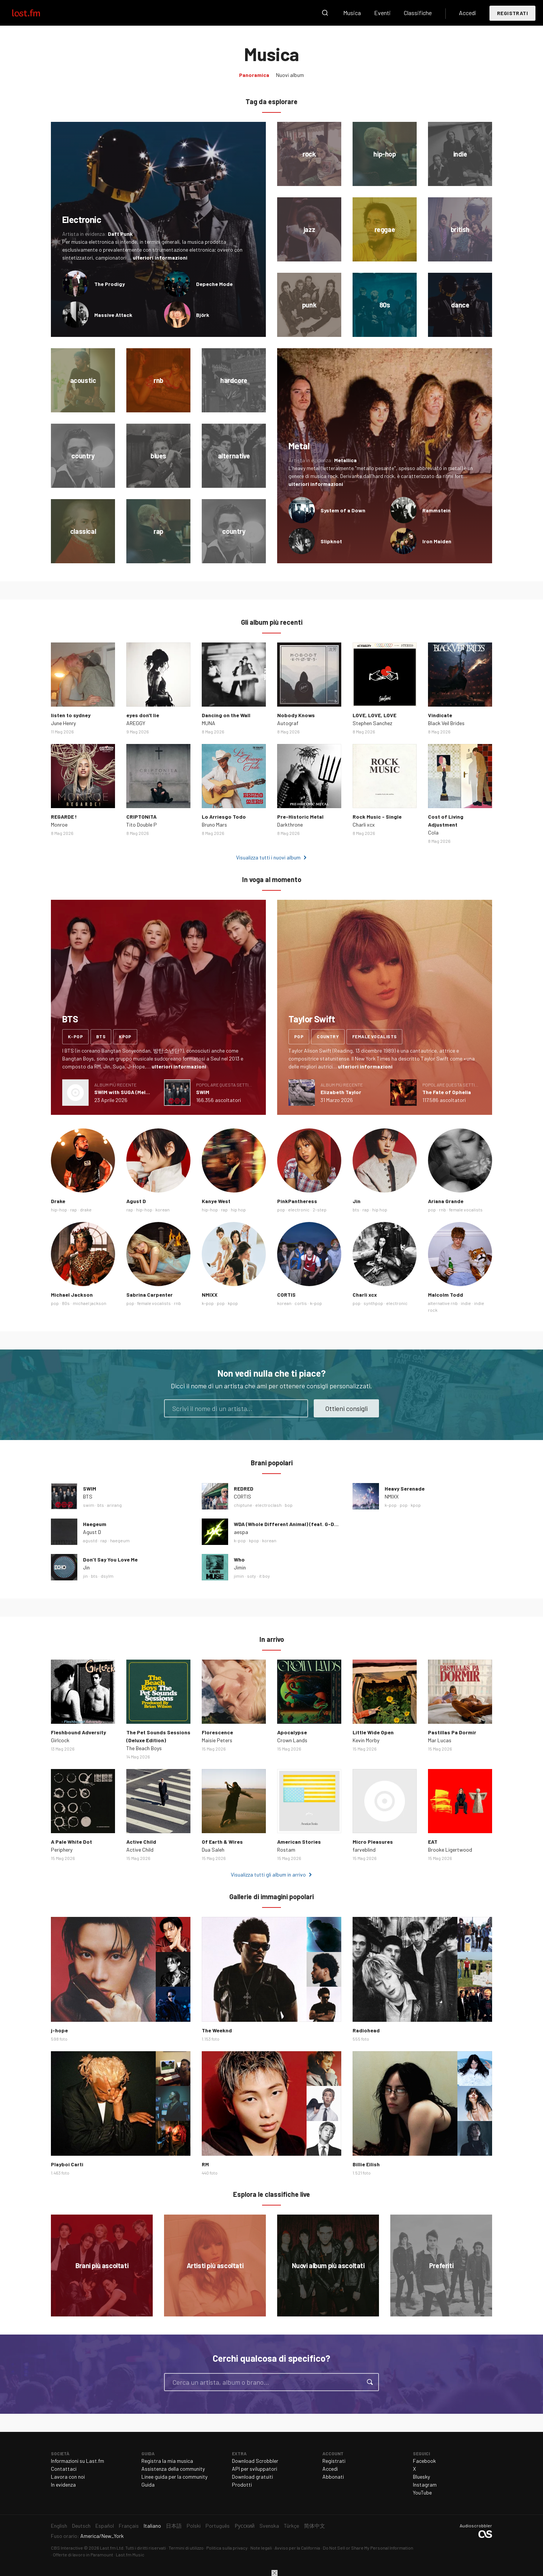  I want to click on SWIM, so click(202, 1092).